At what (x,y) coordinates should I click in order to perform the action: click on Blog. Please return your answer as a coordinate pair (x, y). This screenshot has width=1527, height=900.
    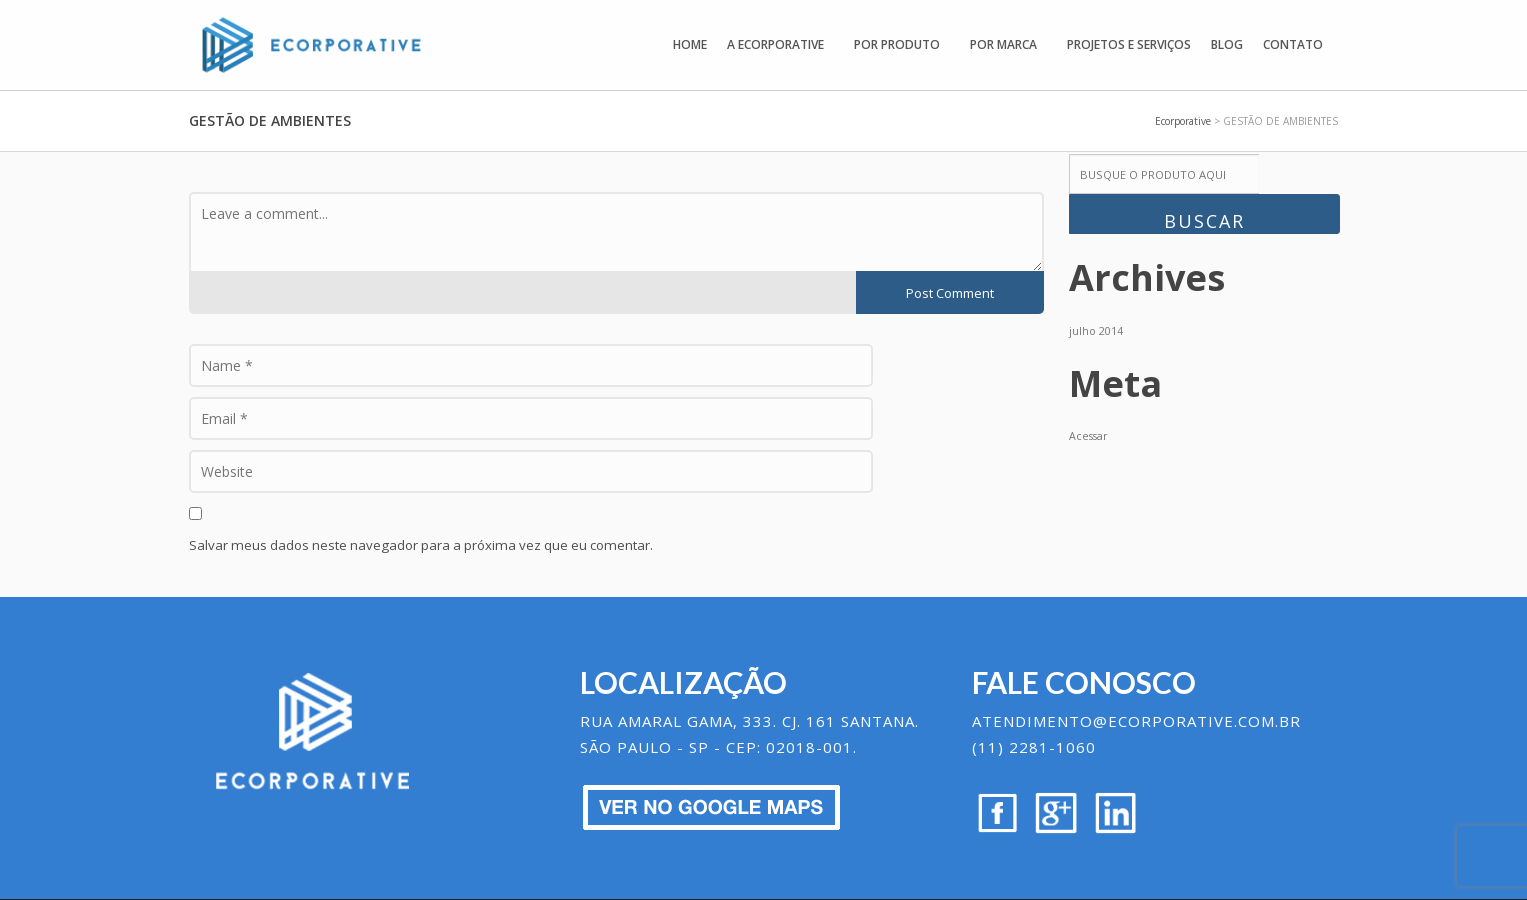
    Looking at the image, I should click on (1227, 44).